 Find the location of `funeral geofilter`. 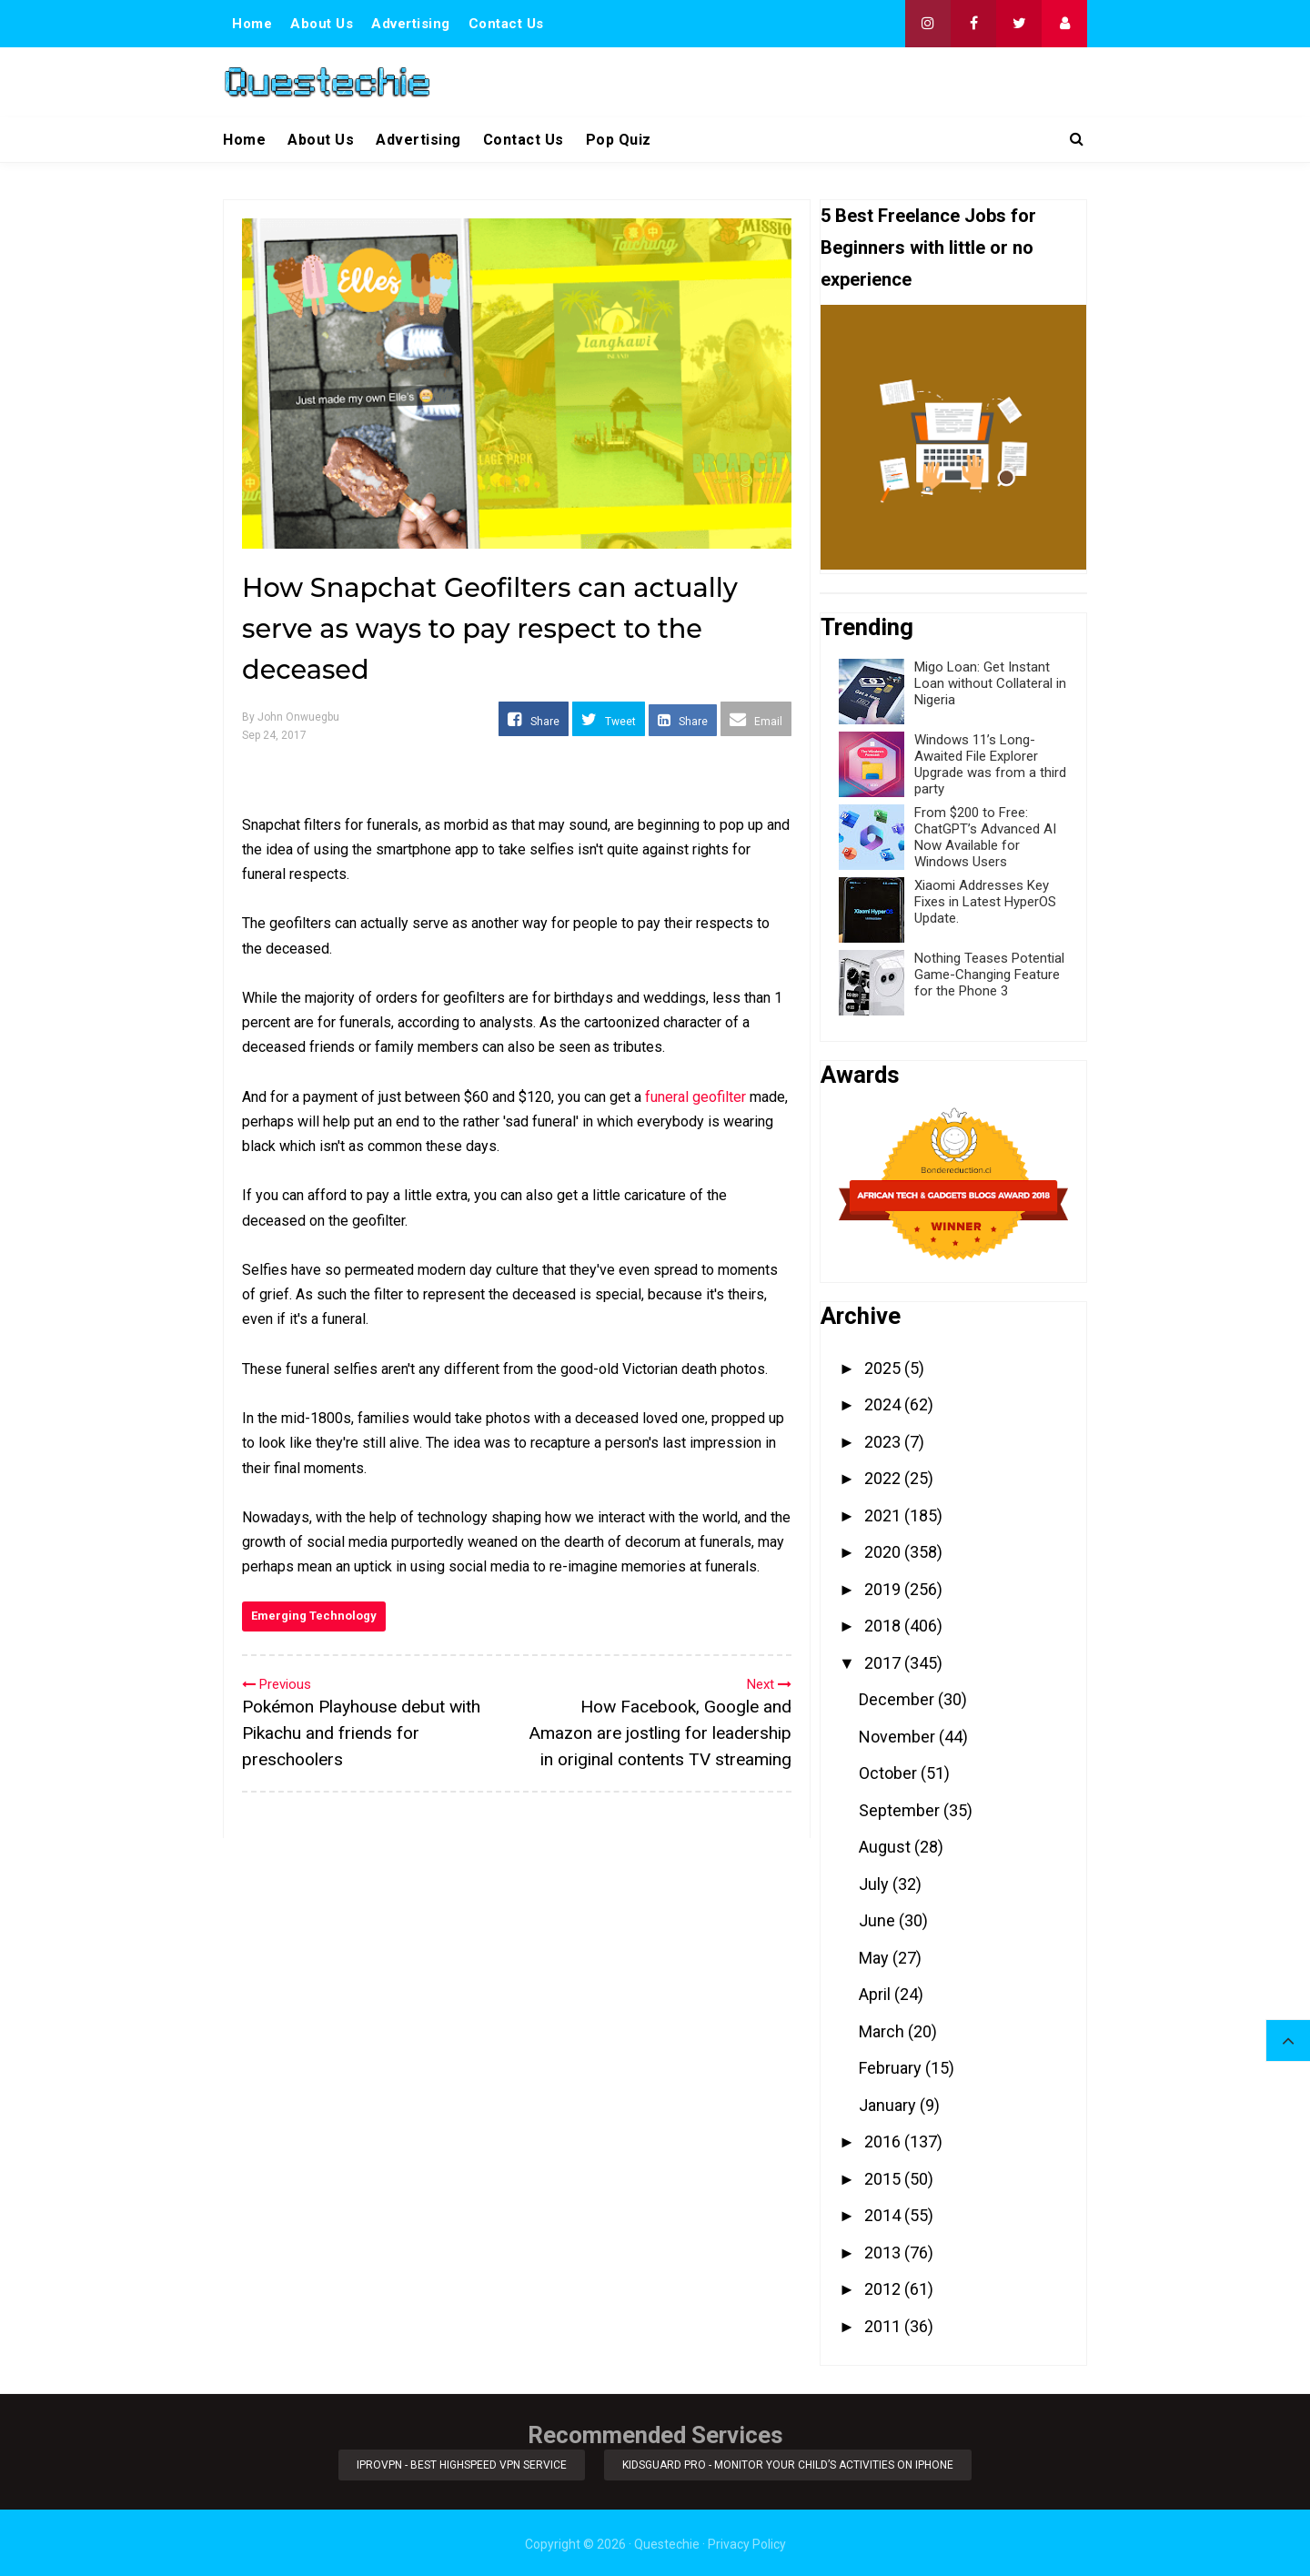

funeral geofilter is located at coordinates (695, 1097).